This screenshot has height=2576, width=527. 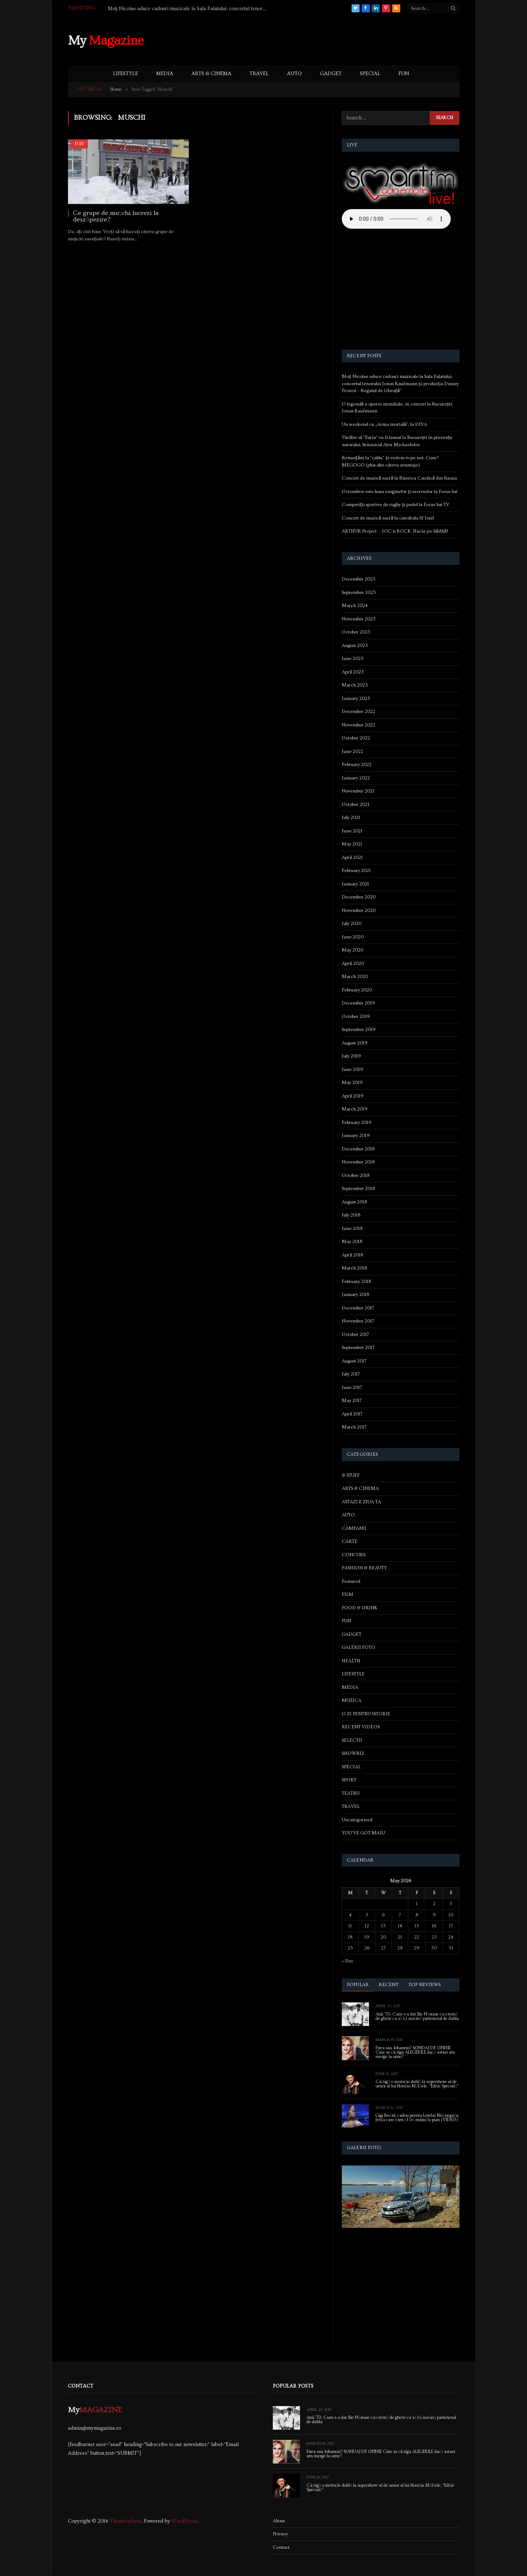 What do you see at coordinates (352, 830) in the screenshot?
I see `June 2021` at bounding box center [352, 830].